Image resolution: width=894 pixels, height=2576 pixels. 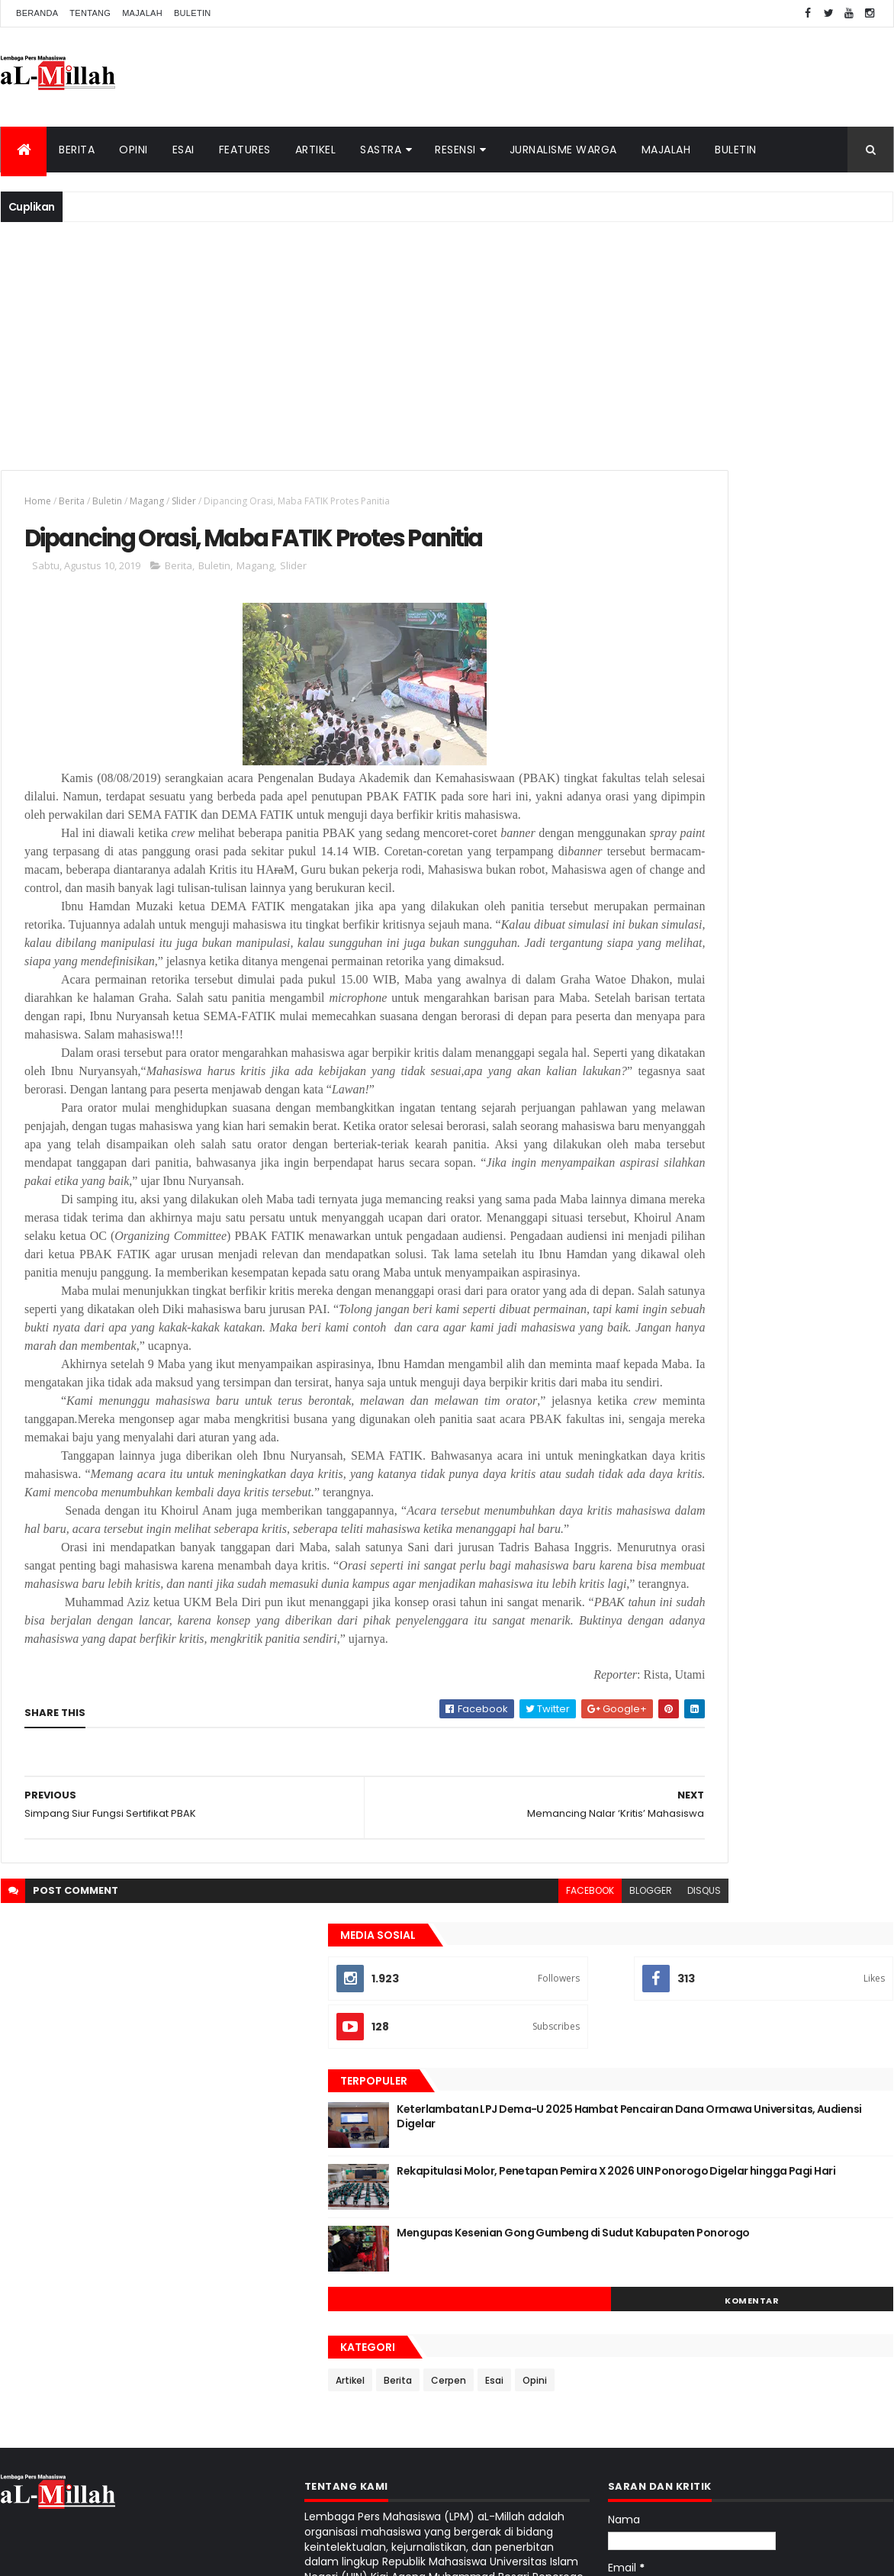 What do you see at coordinates (77, 149) in the screenshot?
I see `Berita` at bounding box center [77, 149].